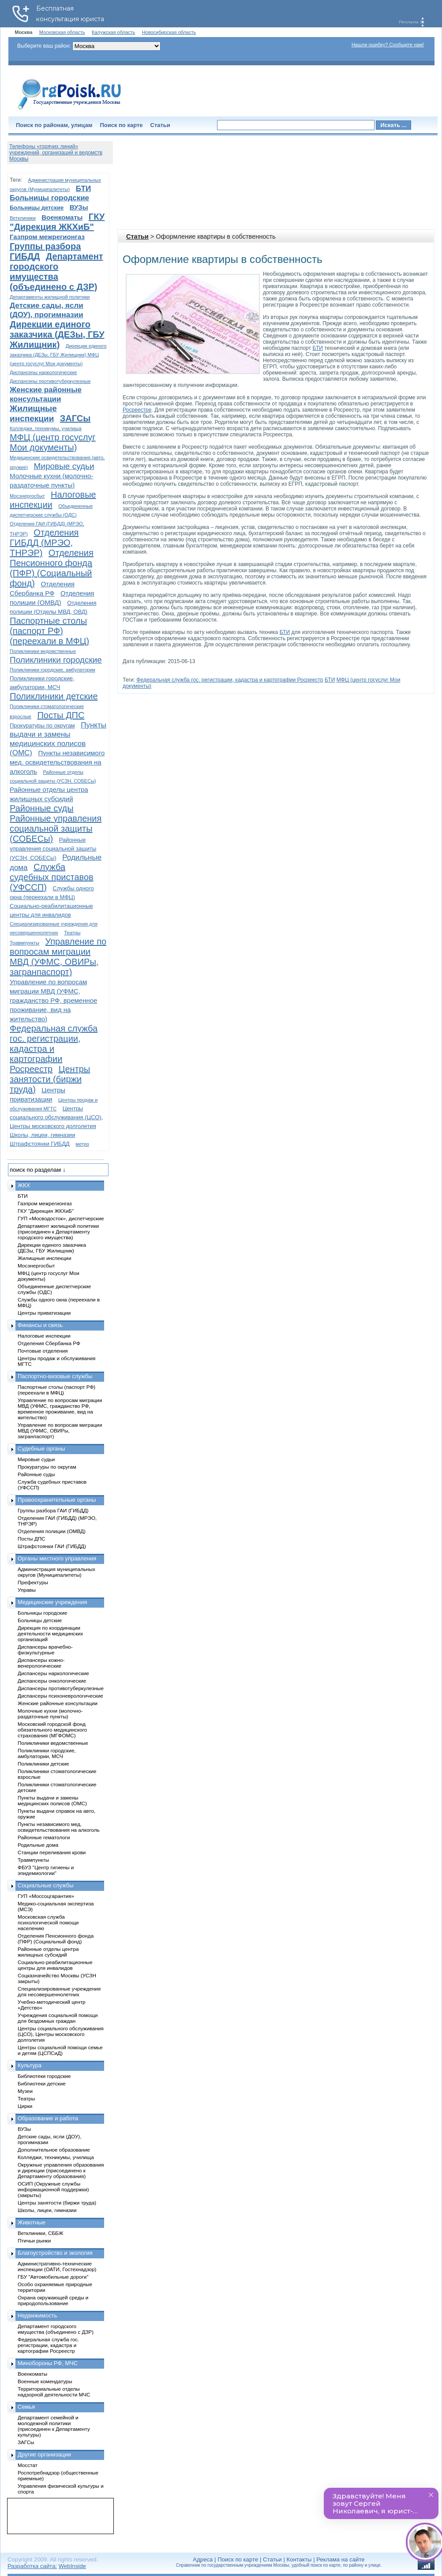  I want to click on ЗАГСы, so click(75, 418).